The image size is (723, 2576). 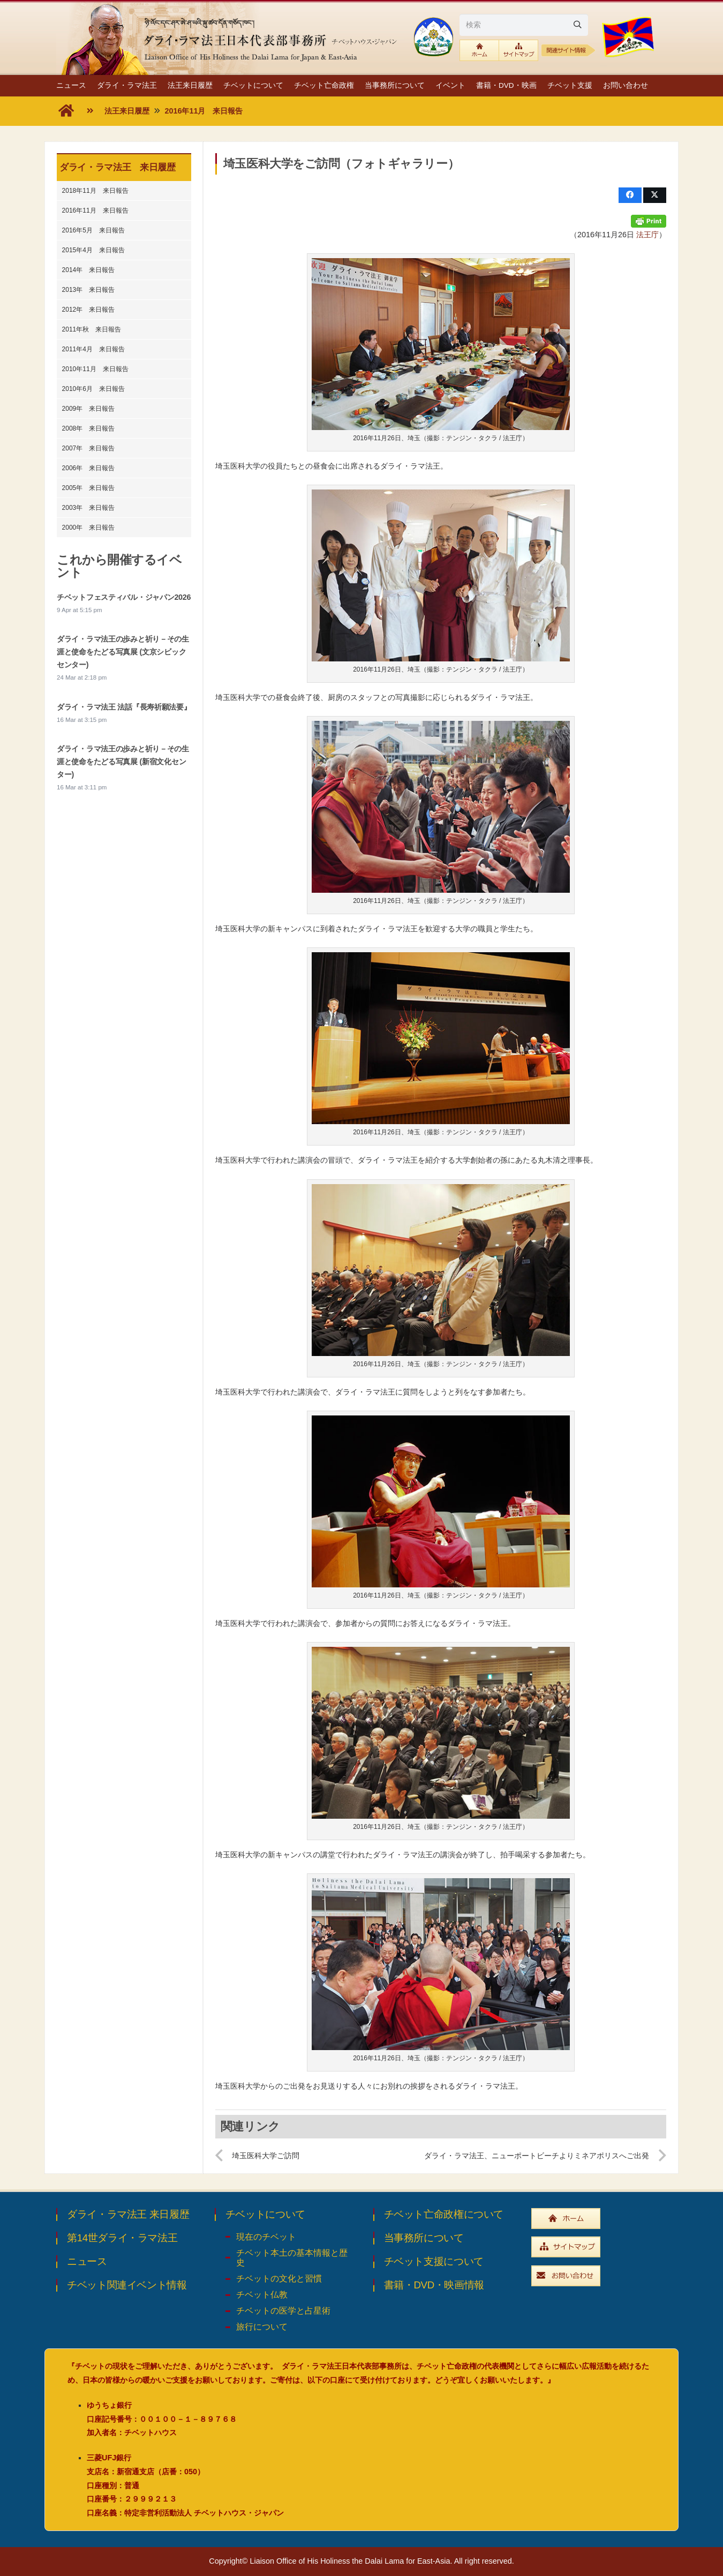 What do you see at coordinates (95, 210) in the screenshot?
I see `2016年11月 来日報告` at bounding box center [95, 210].